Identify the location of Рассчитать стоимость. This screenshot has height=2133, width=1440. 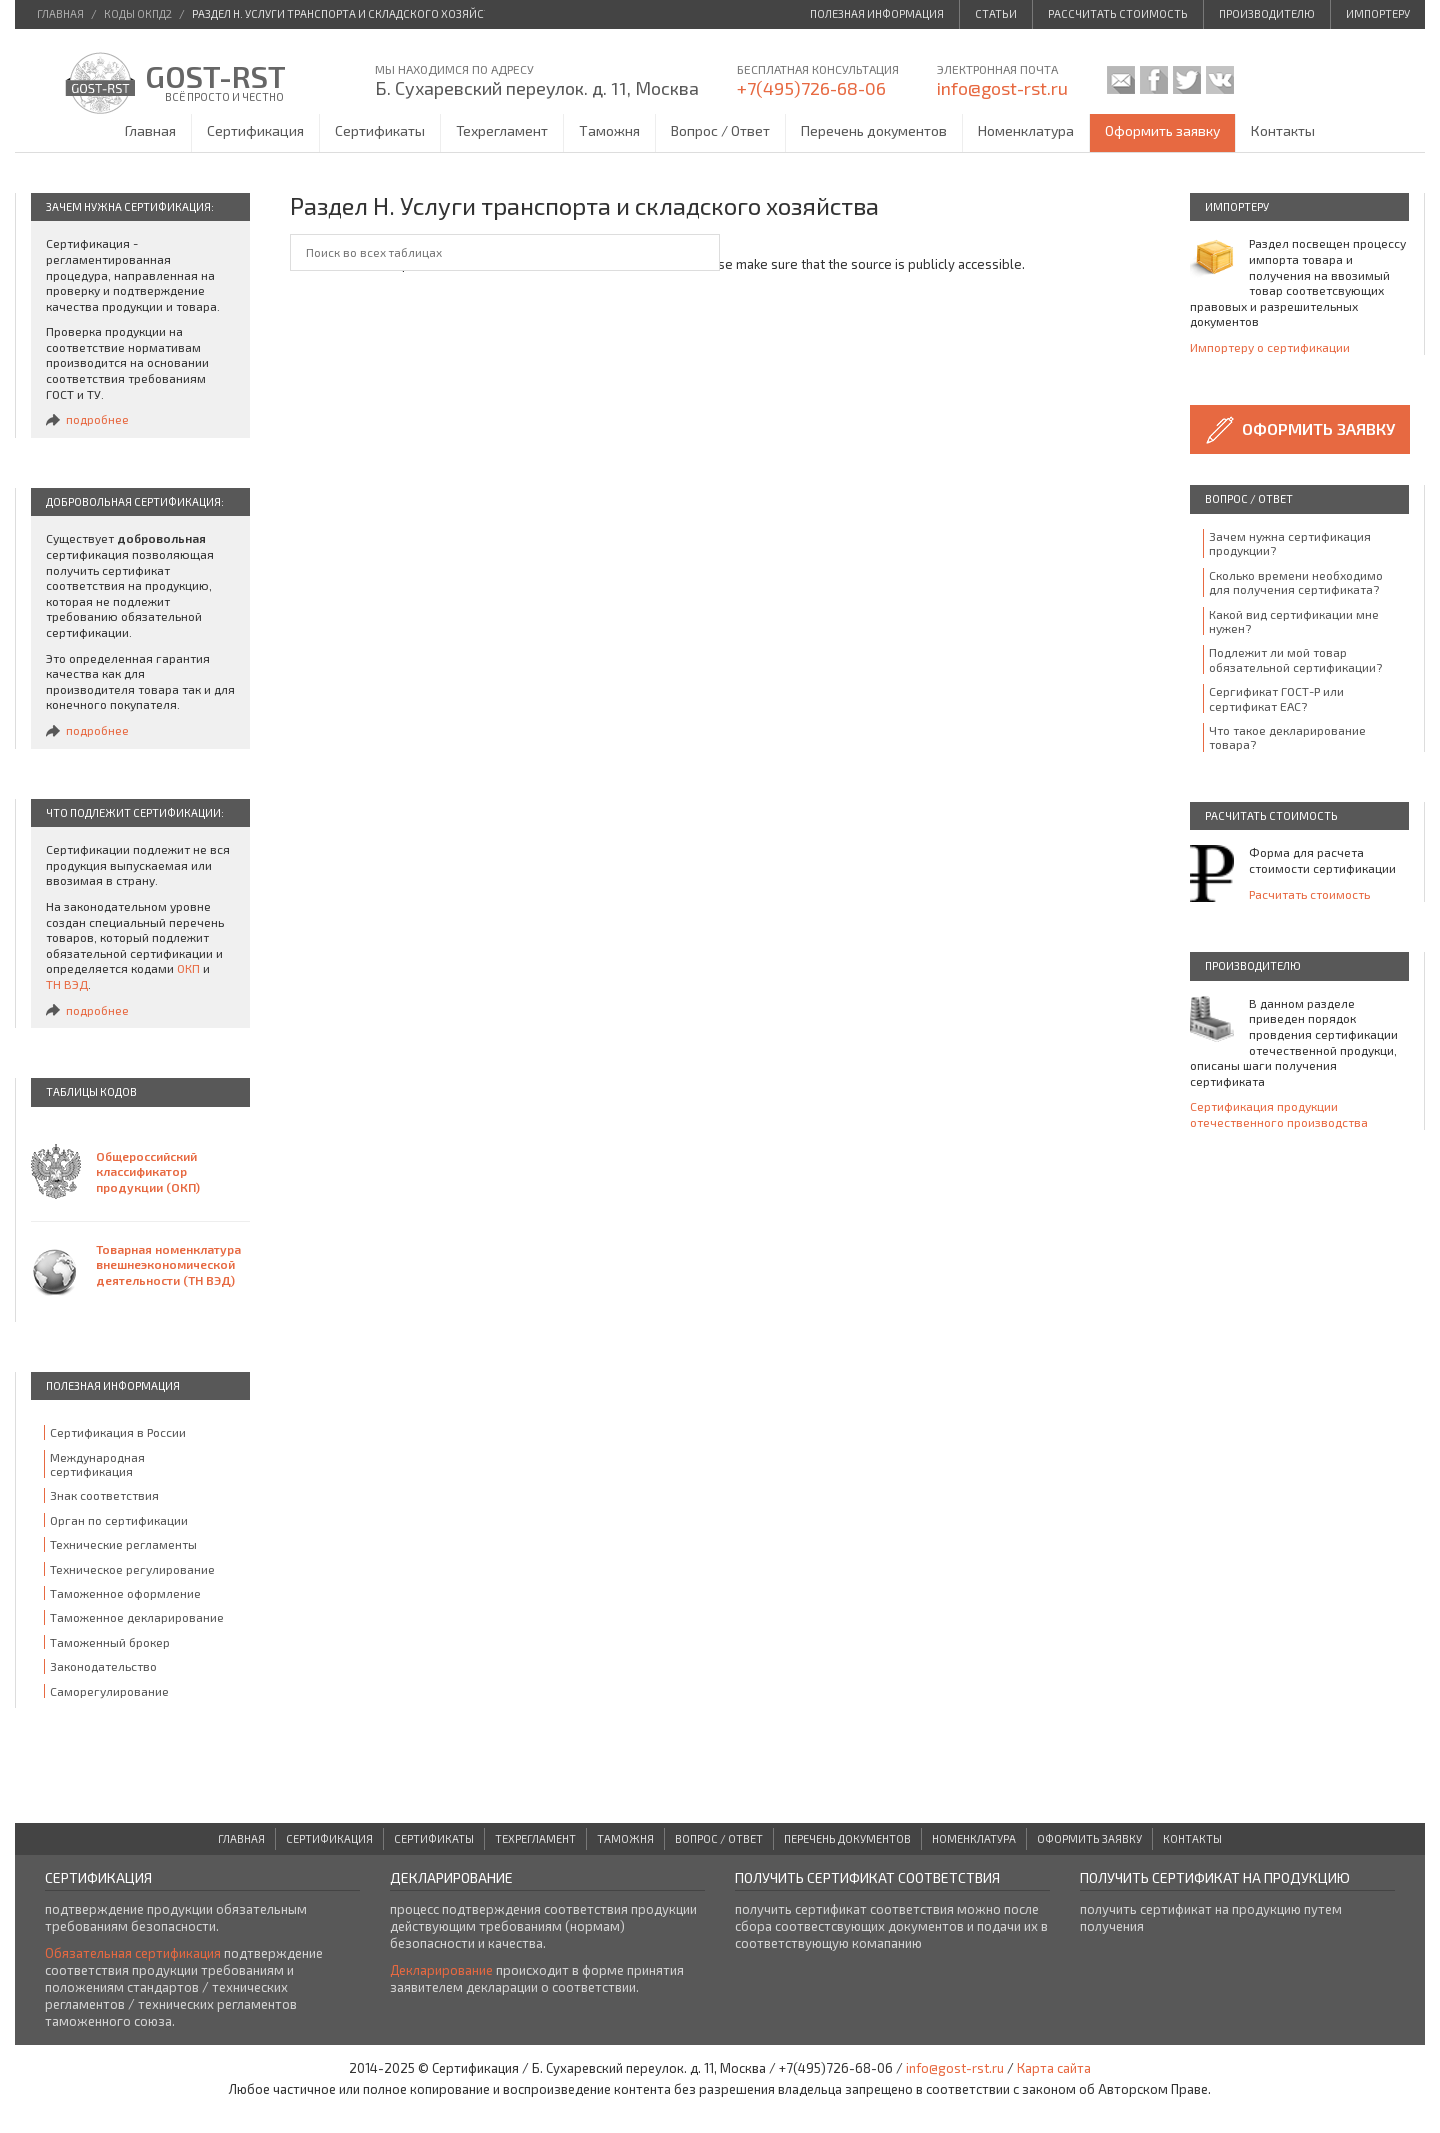
(1118, 13).